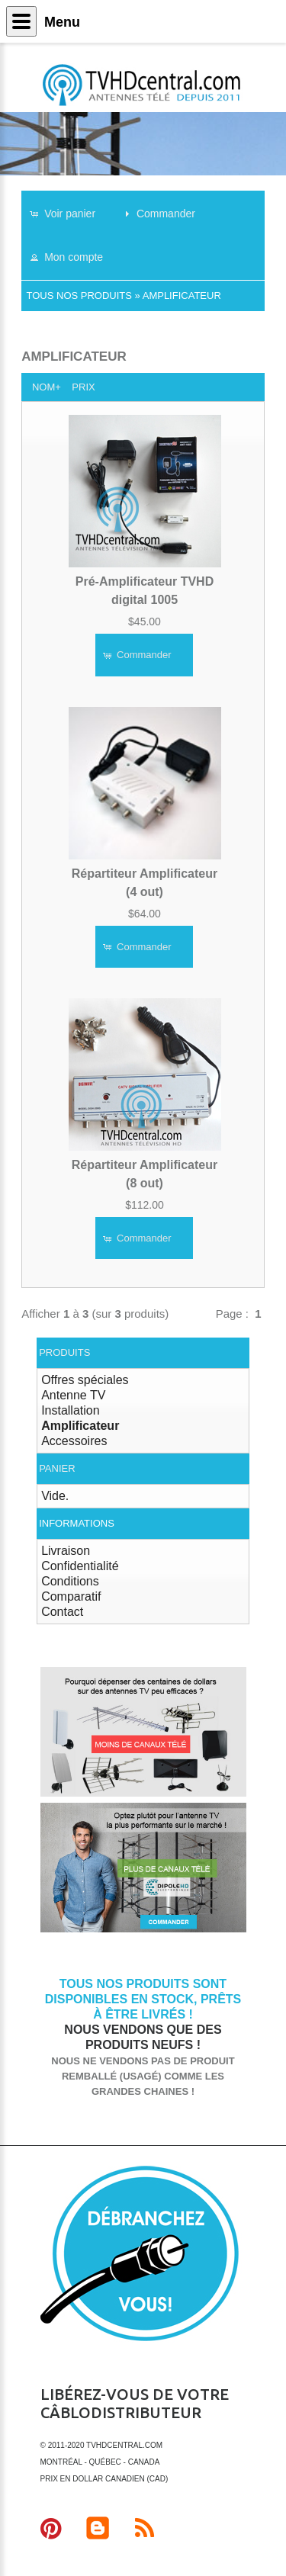  I want to click on Offres spéciales, so click(84, 1379).